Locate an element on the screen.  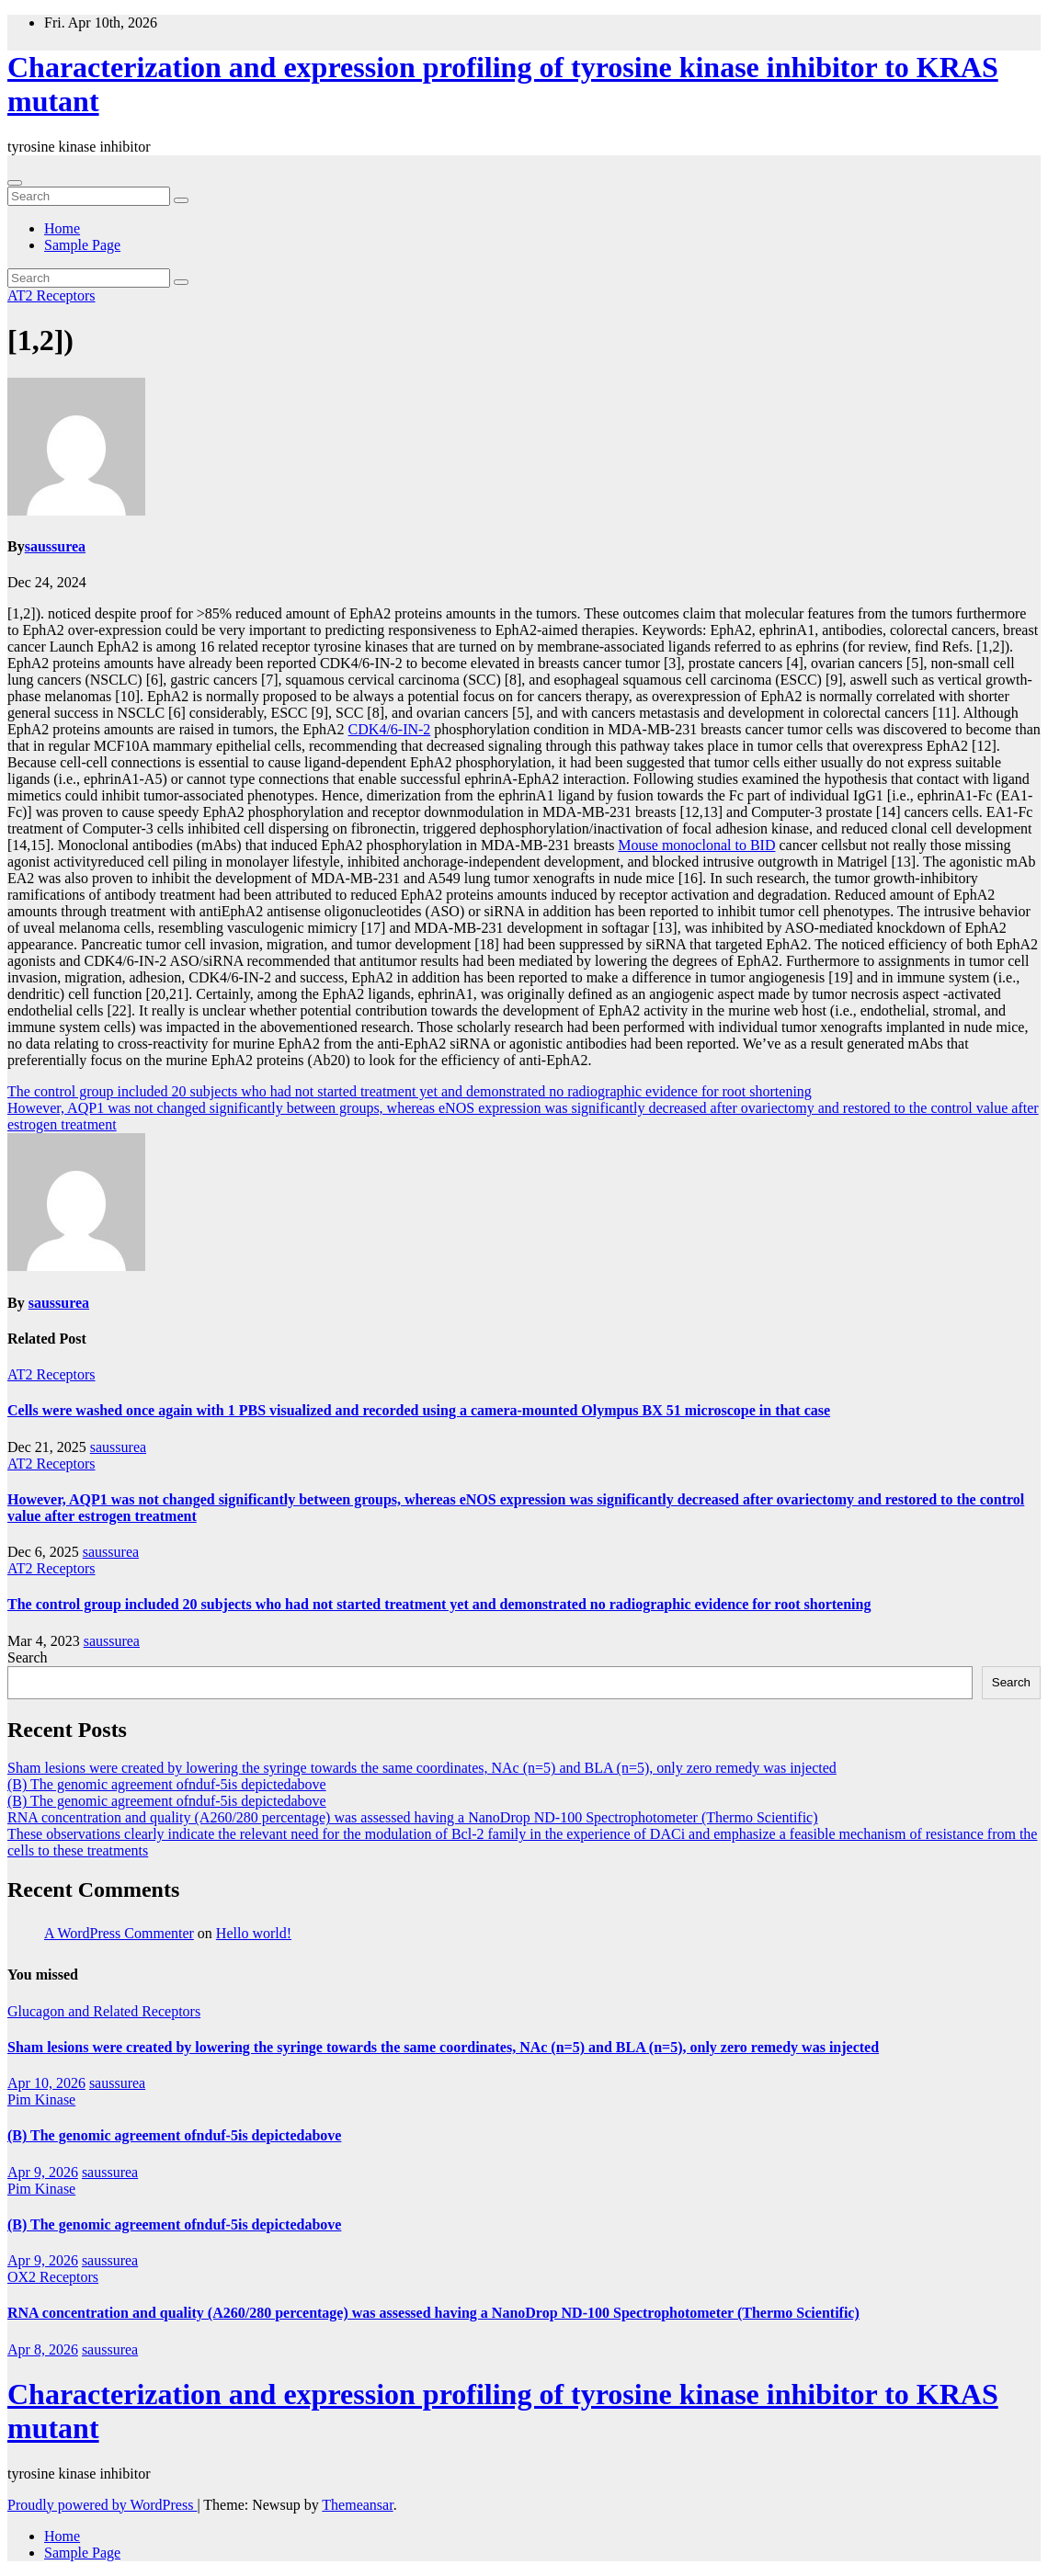
Hello world! is located at coordinates (253, 1933).